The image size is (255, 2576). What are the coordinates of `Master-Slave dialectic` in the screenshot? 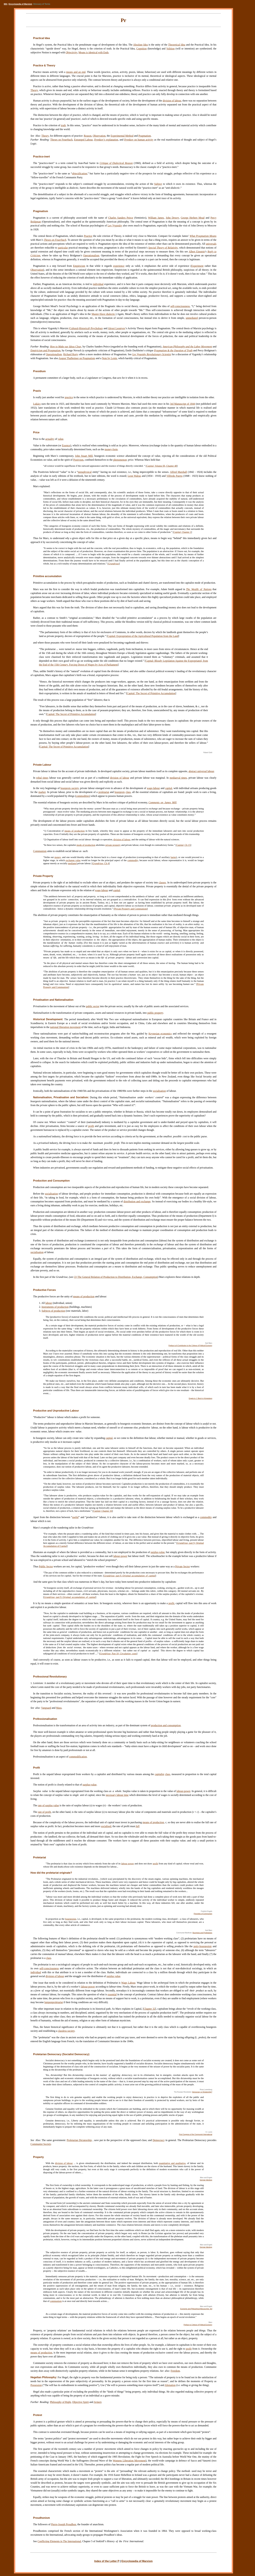 It's located at (103, 314).